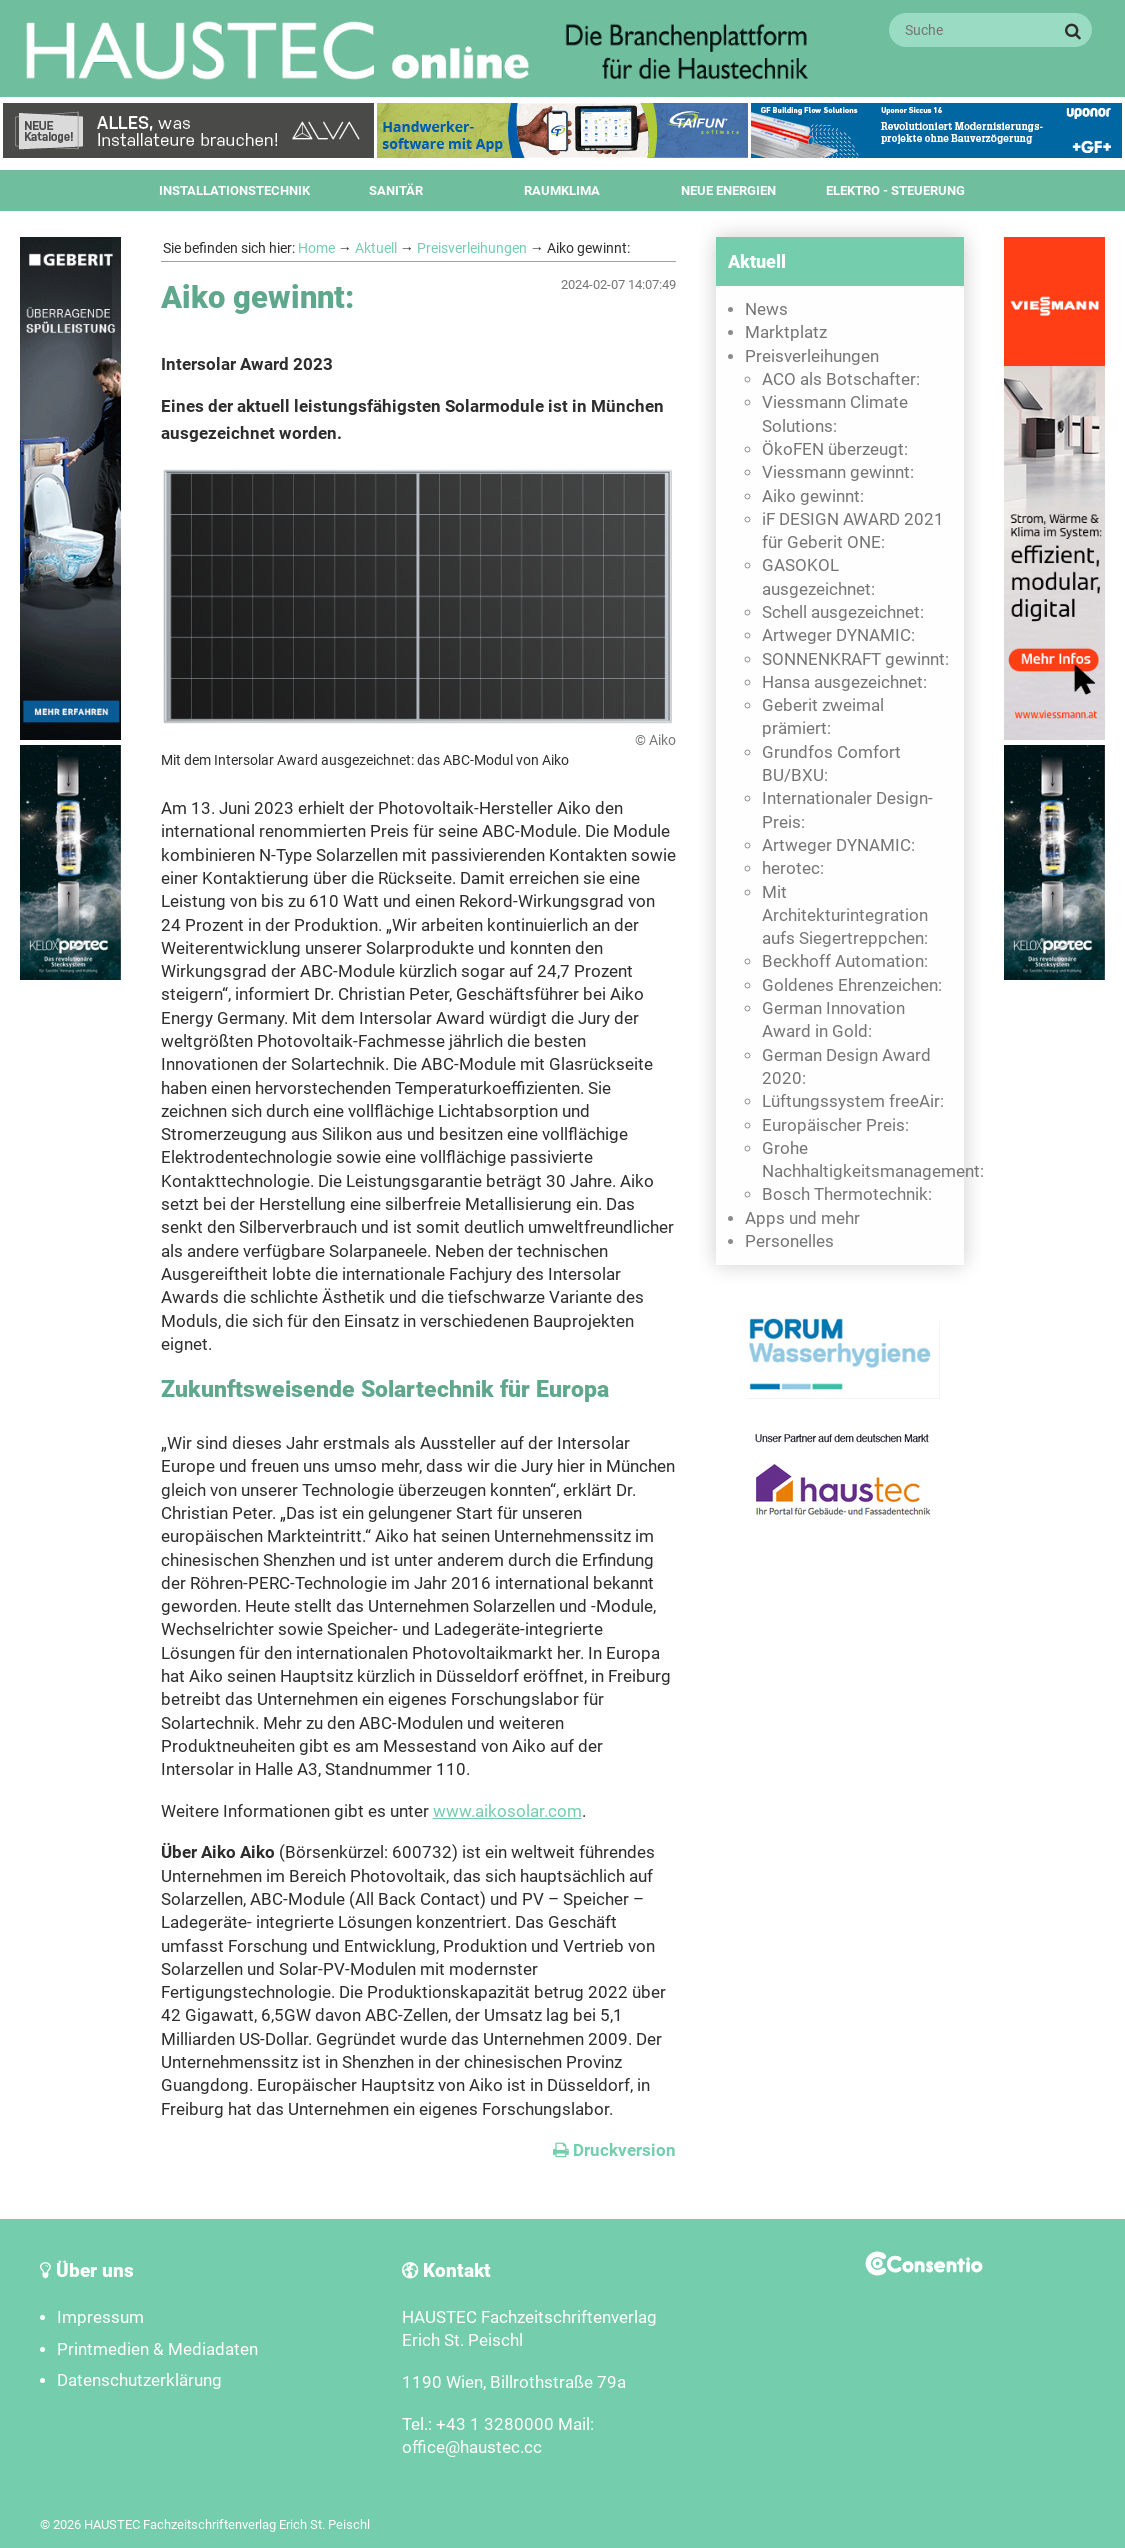 This screenshot has height=2548, width=1125. What do you see at coordinates (157, 2349) in the screenshot?
I see `Printmedien & Mediadaten` at bounding box center [157, 2349].